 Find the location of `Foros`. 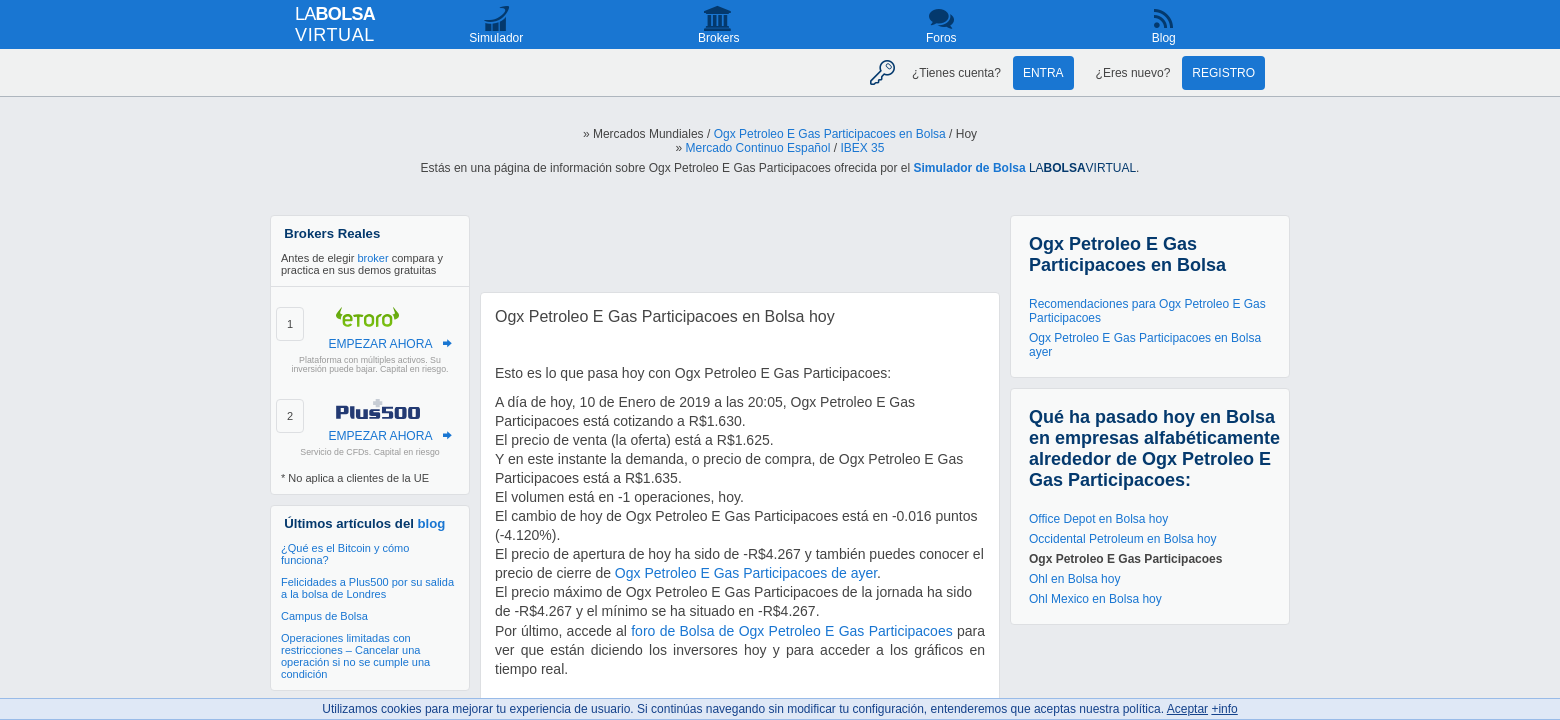

Foros is located at coordinates (941, 38).